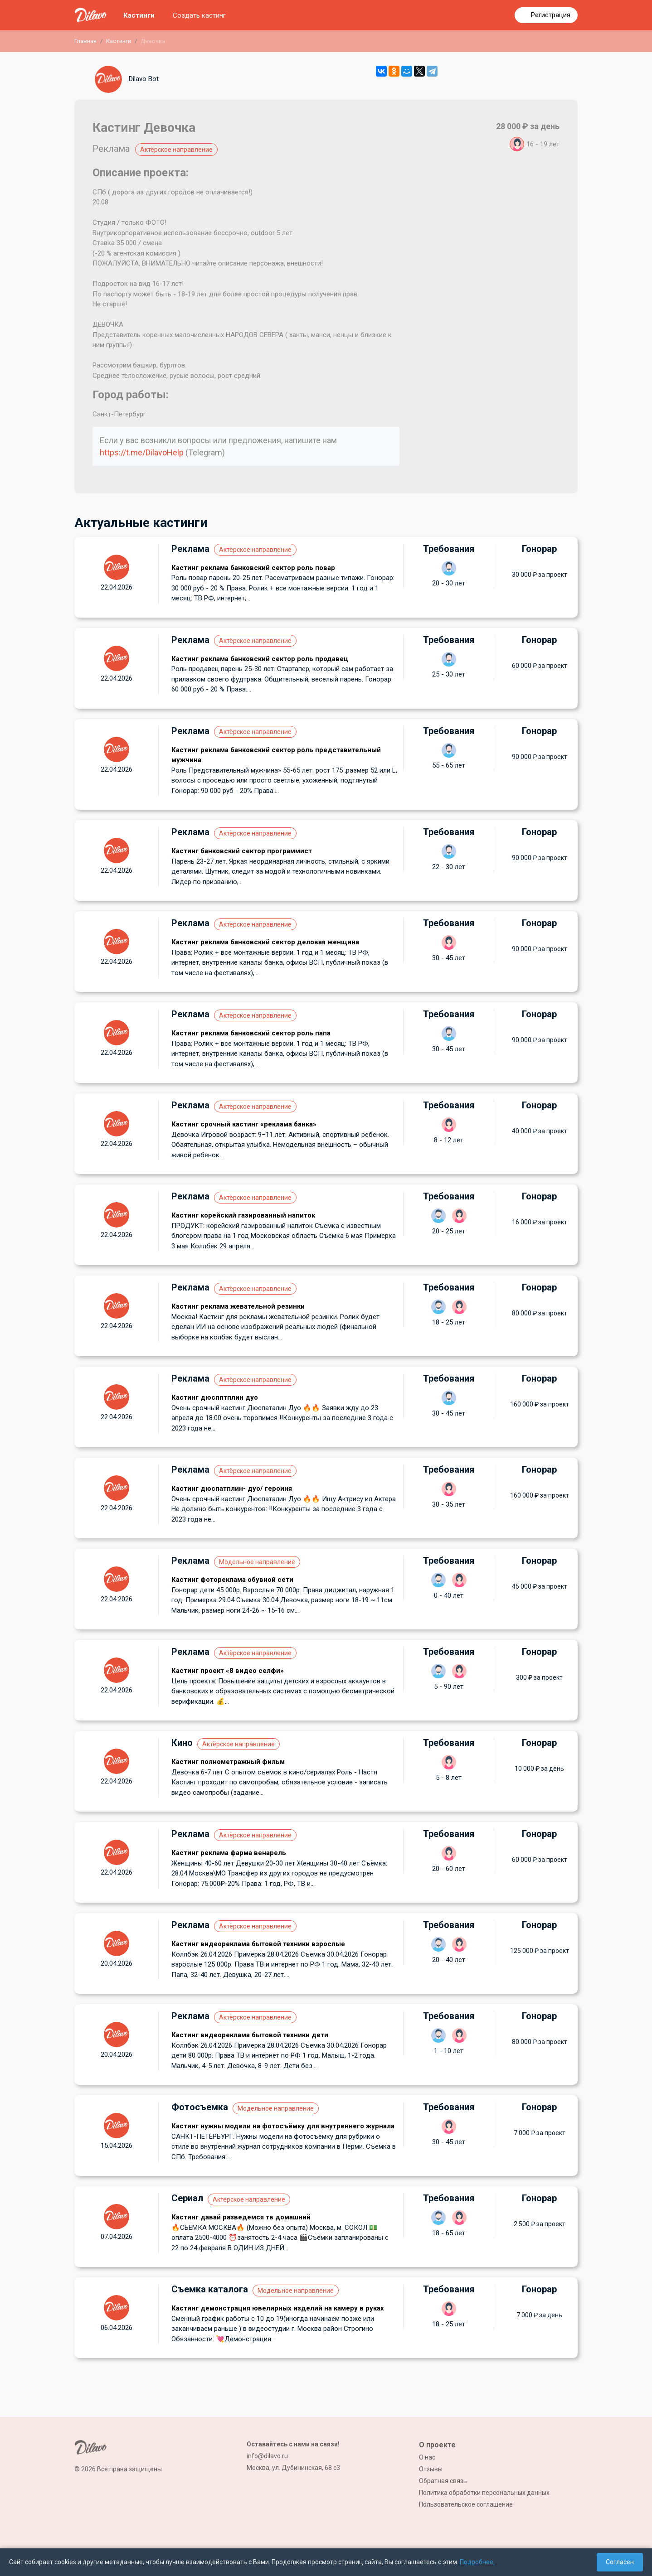  Describe the element at coordinates (227, 1671) in the screenshot. I see `Кастинг проект «8 видео селфи»` at that location.